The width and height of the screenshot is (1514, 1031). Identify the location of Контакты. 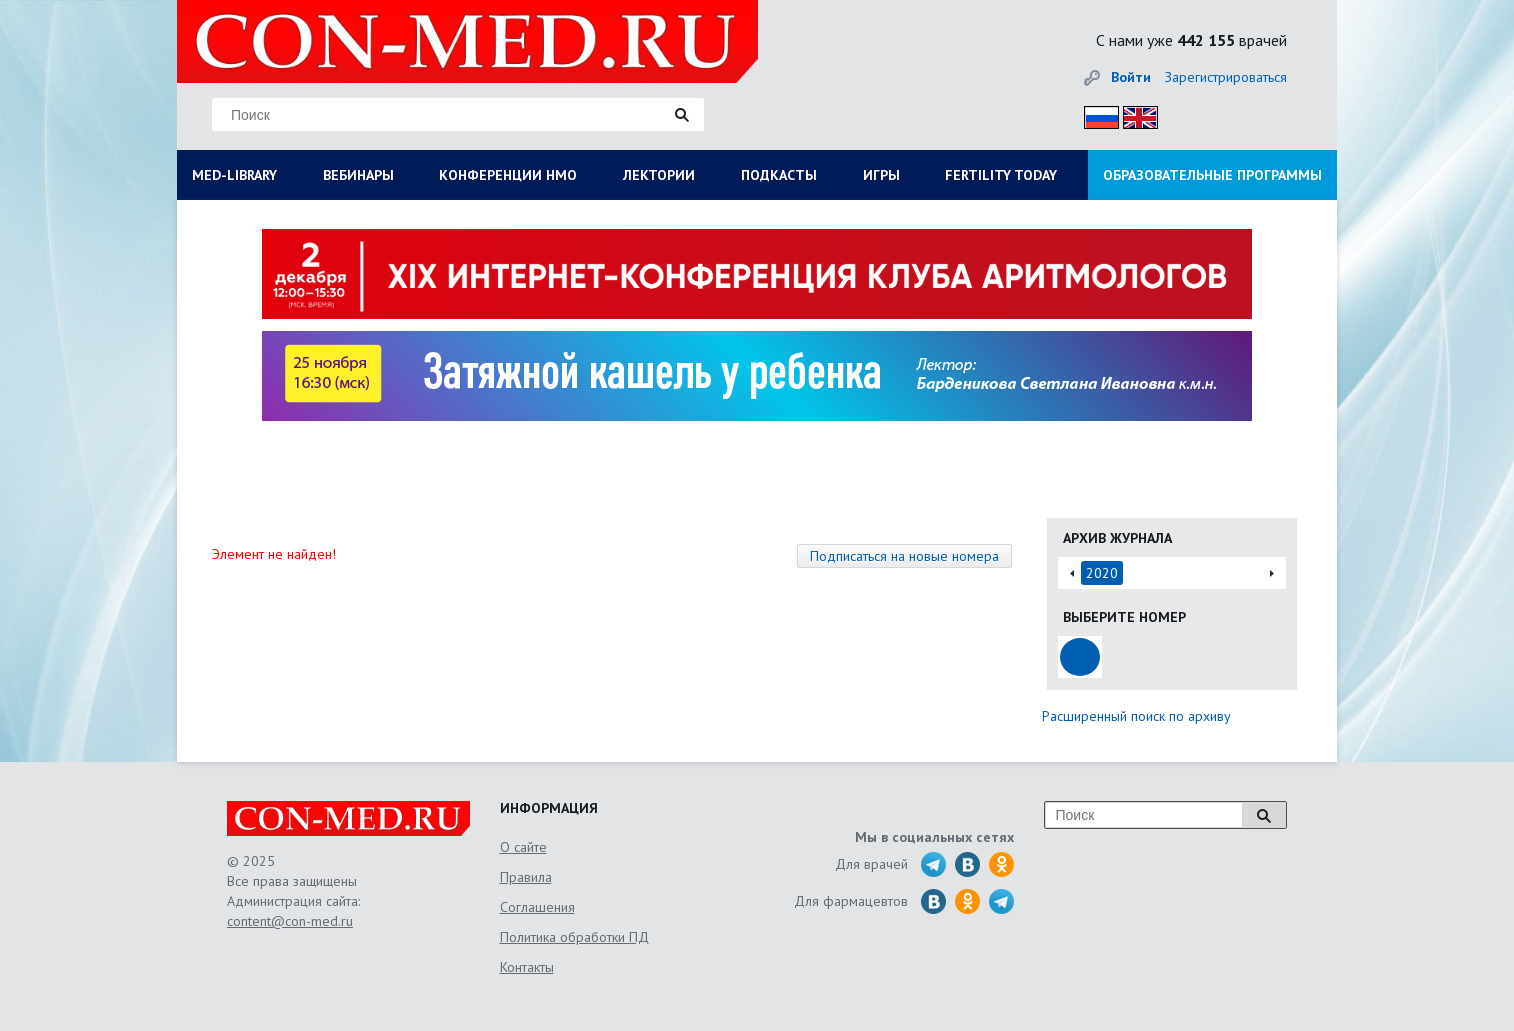
(527, 967).